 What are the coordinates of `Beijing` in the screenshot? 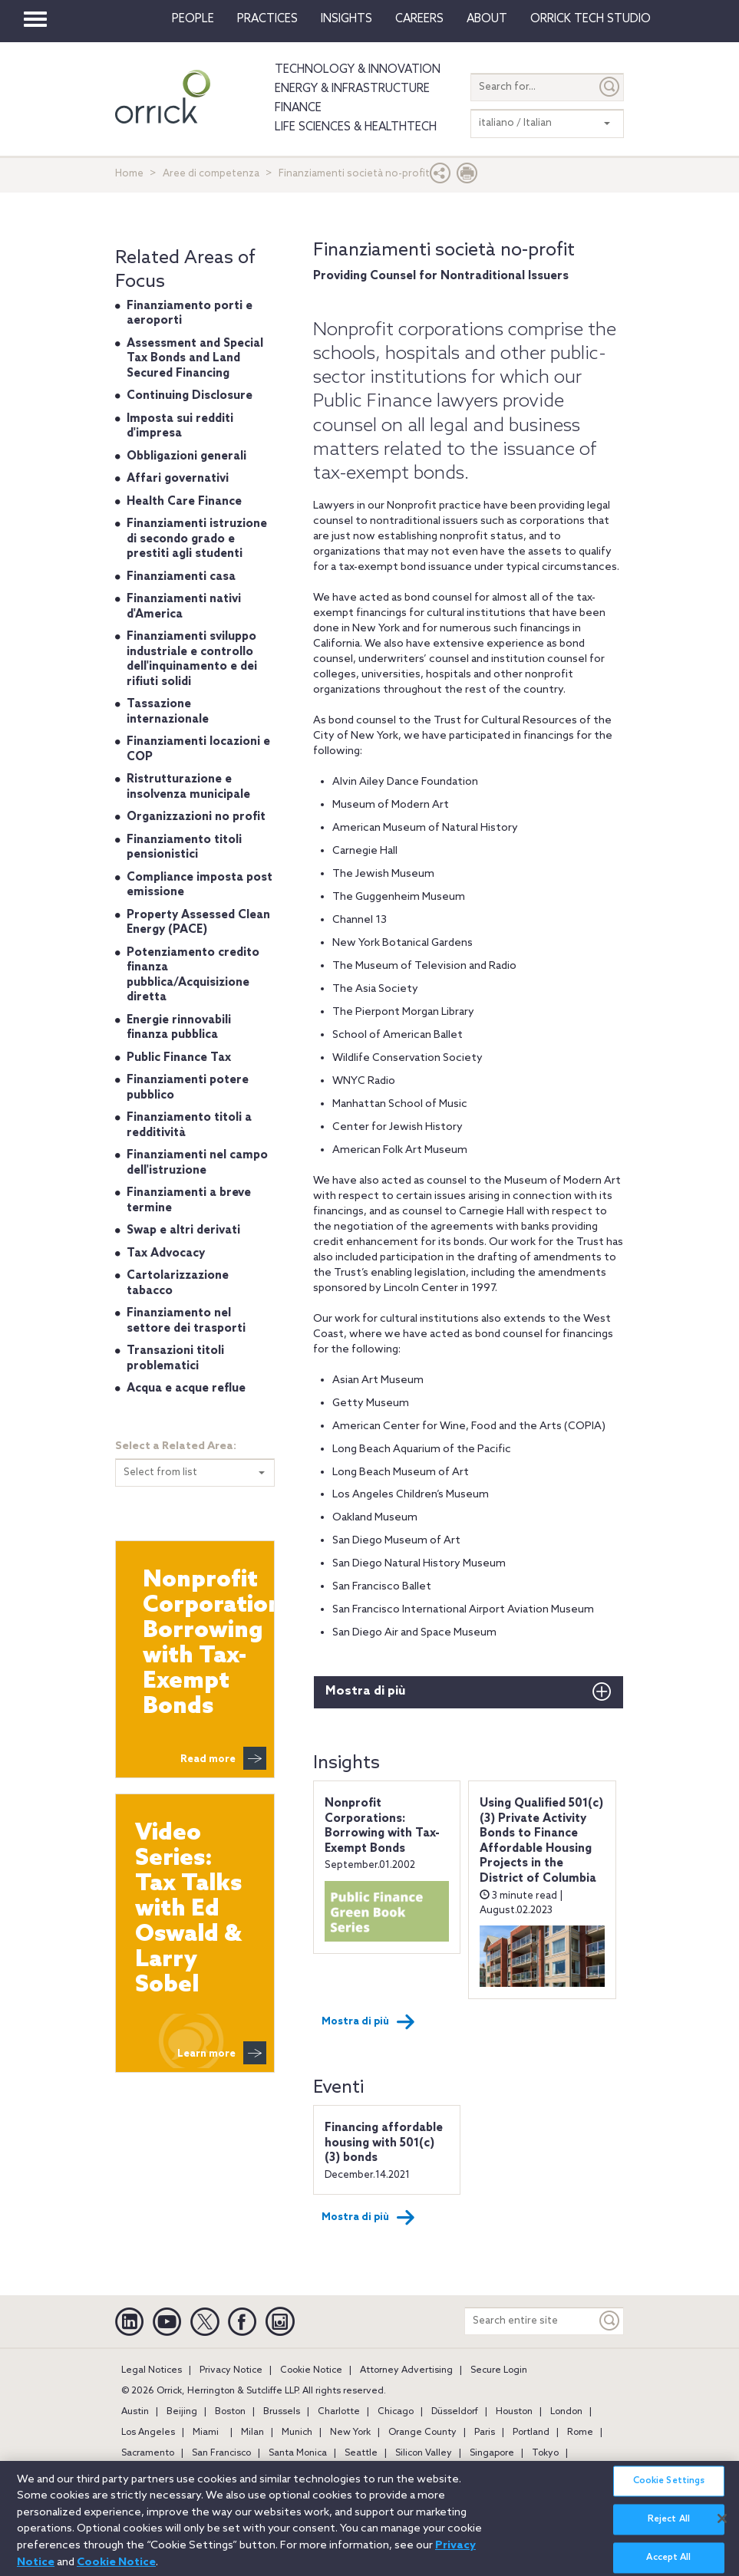 It's located at (182, 2411).